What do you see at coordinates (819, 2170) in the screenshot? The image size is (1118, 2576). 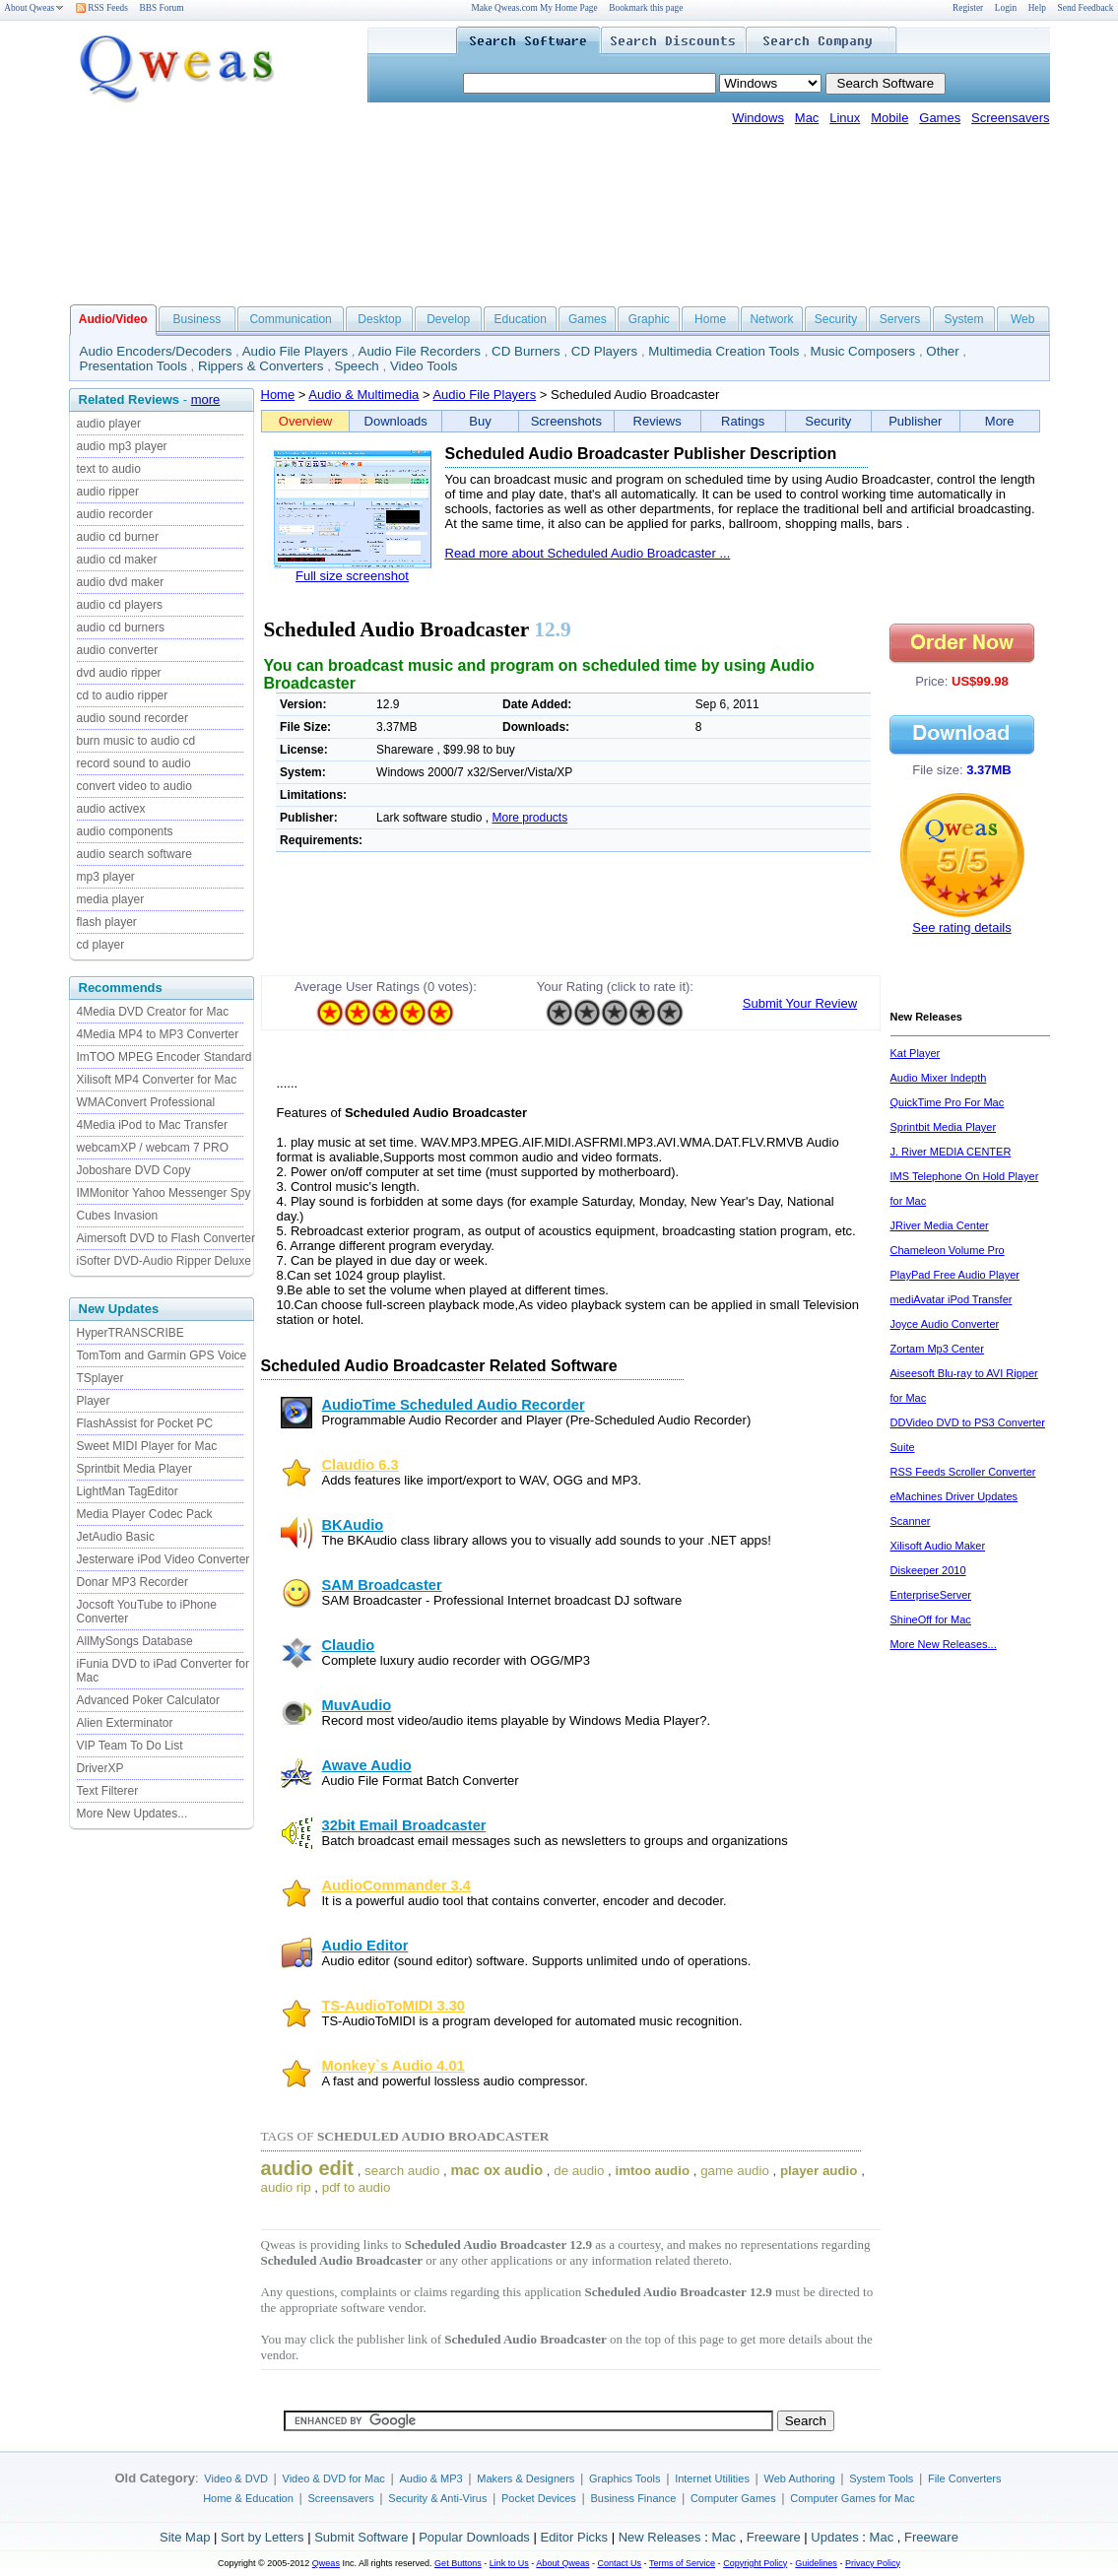 I see `player audio` at bounding box center [819, 2170].